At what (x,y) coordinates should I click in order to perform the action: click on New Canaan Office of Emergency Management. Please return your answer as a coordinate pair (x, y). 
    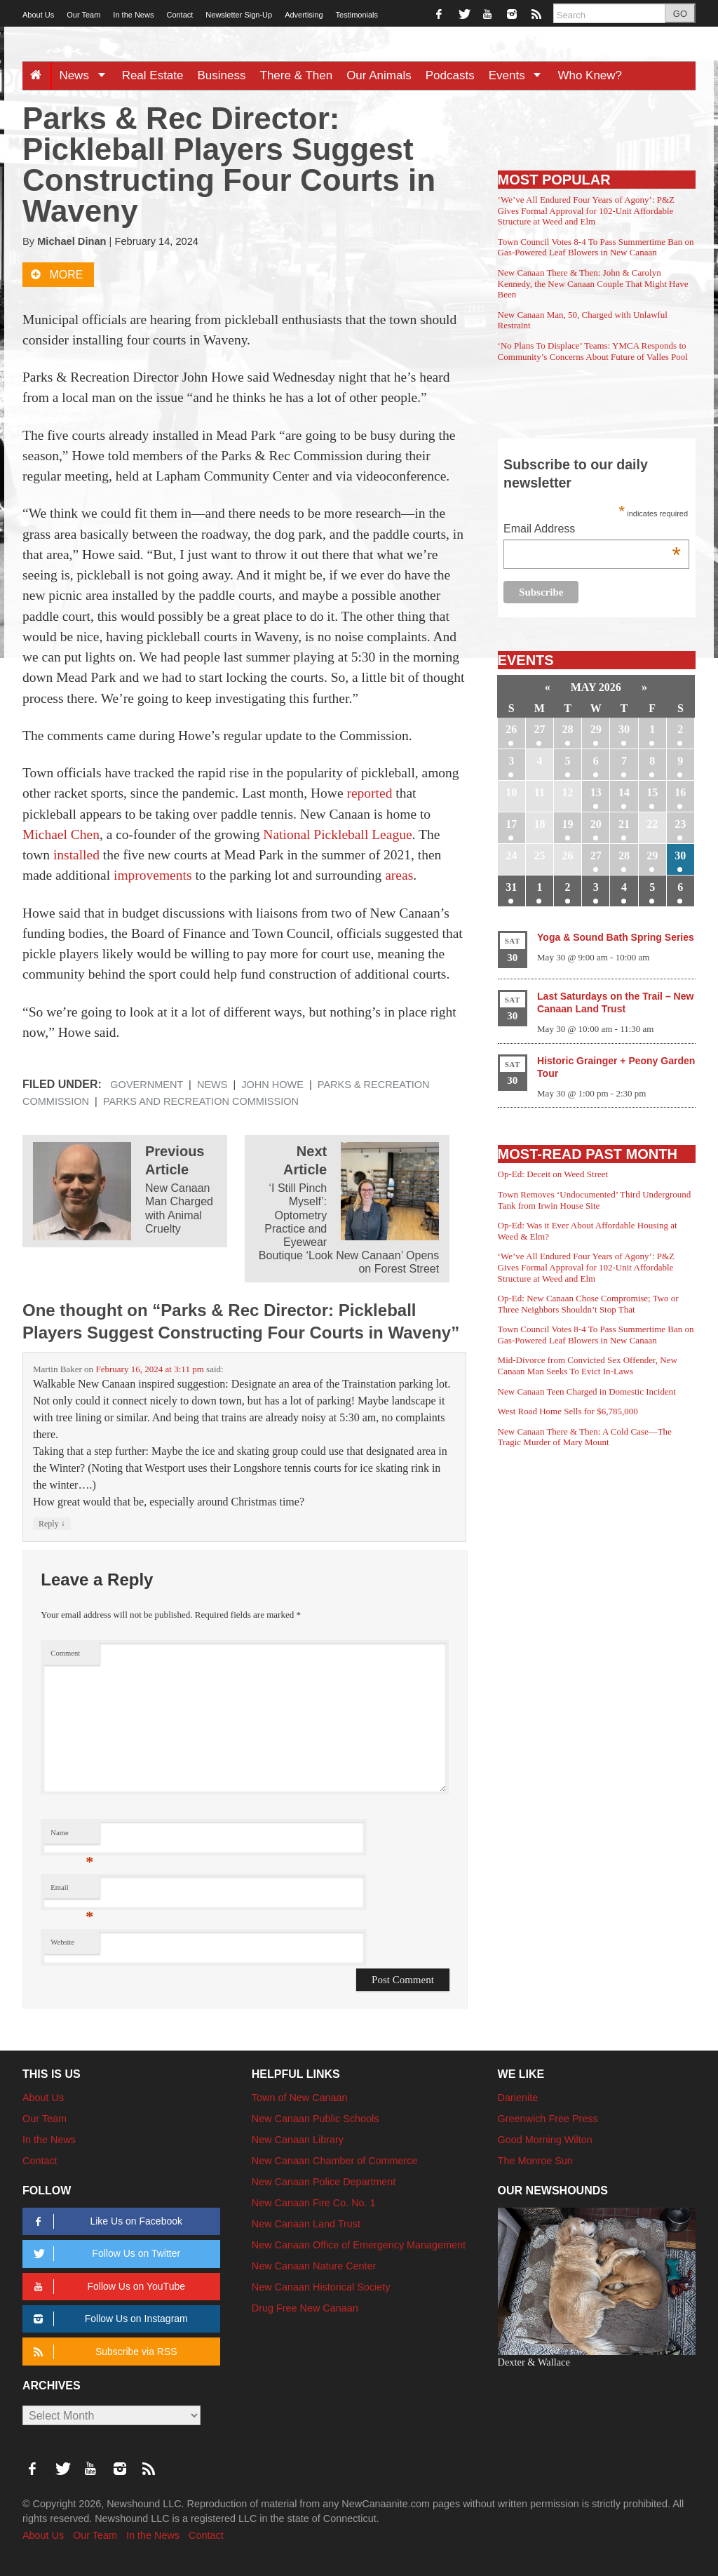
    Looking at the image, I should click on (359, 2244).